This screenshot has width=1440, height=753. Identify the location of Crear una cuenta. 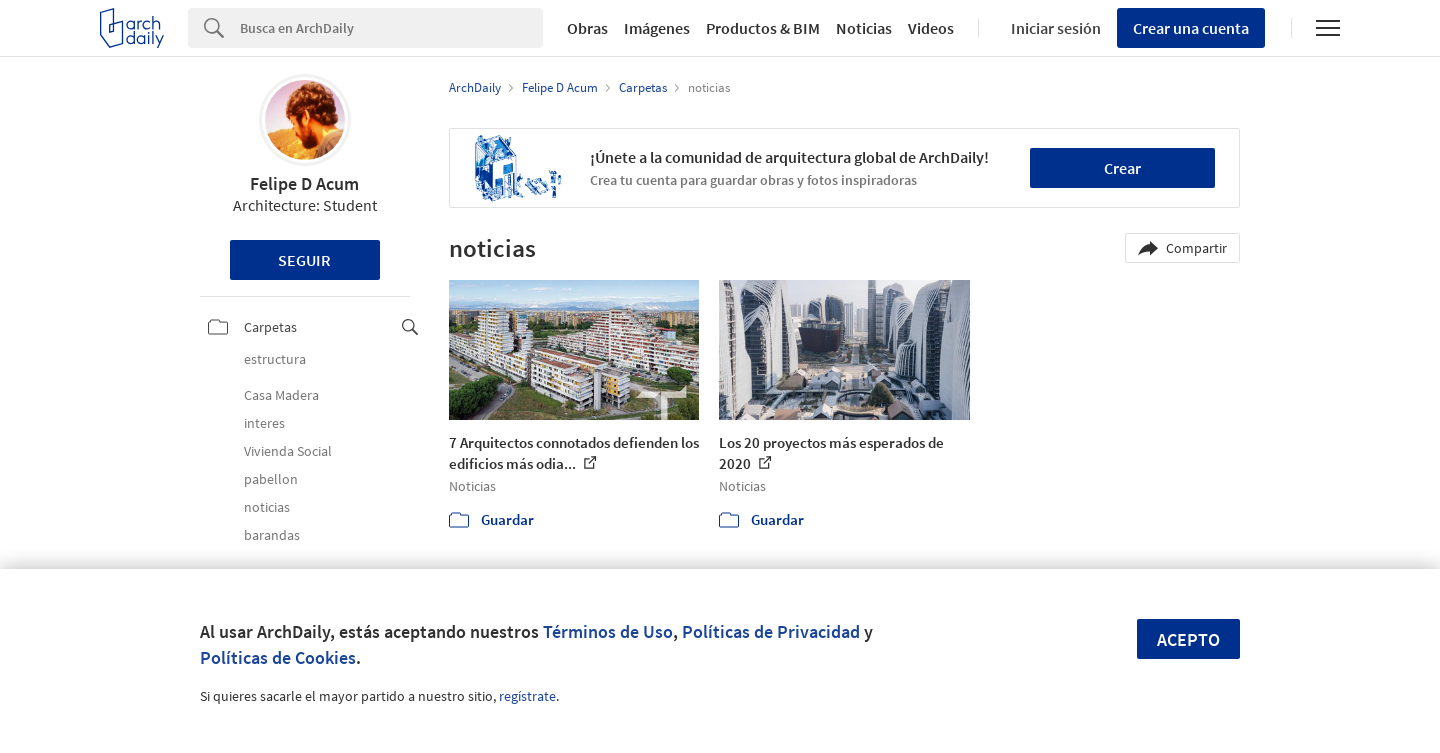
(1191, 28).